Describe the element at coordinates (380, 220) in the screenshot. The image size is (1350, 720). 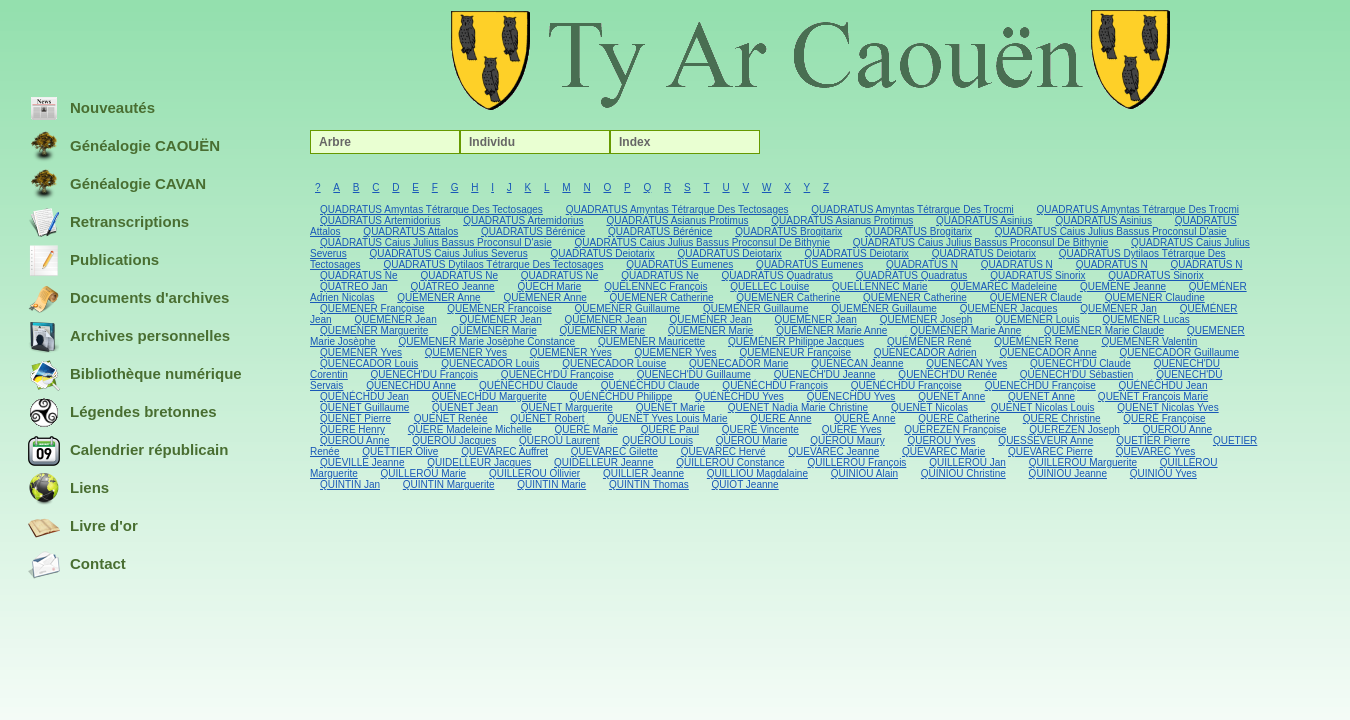
I see `QUADRATUS Artemidorius` at that location.